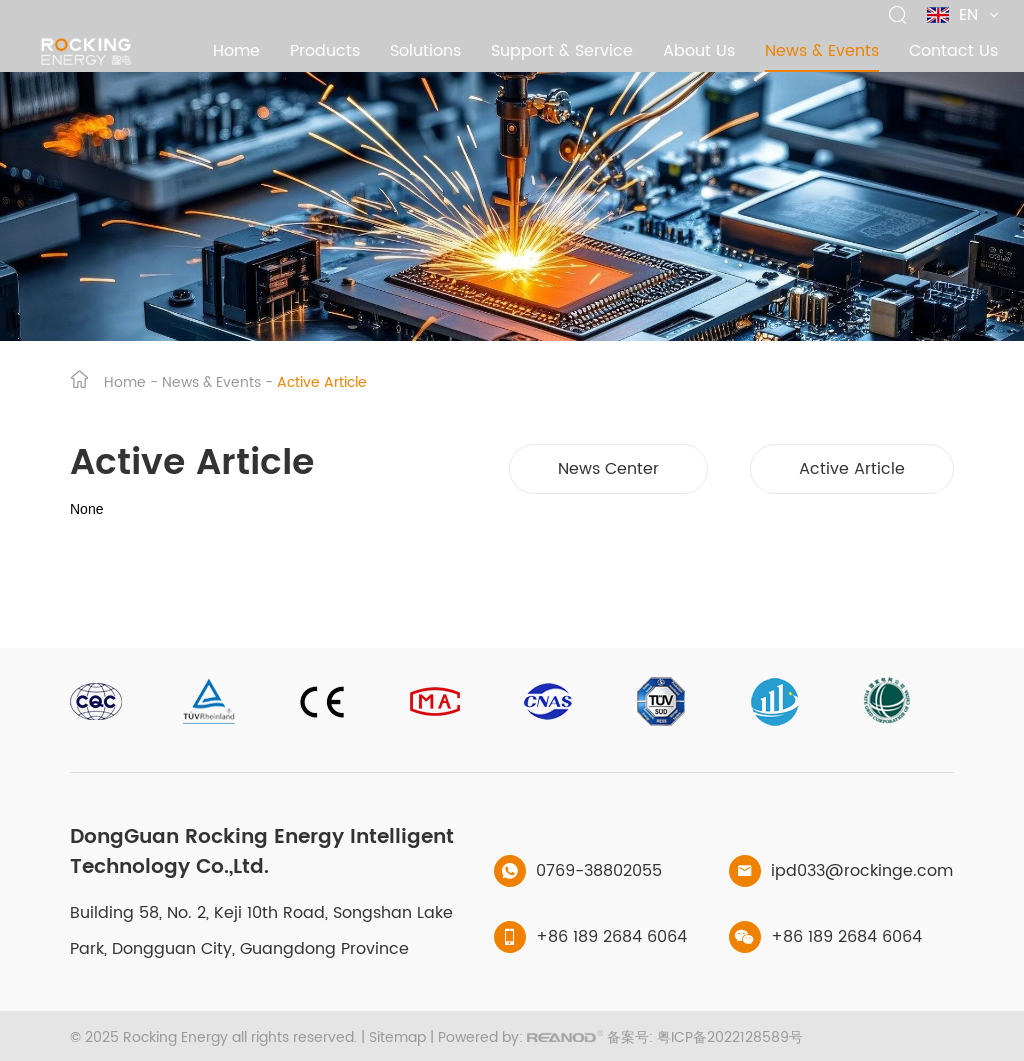 The image size is (1024, 1061). I want to click on Products, so click(325, 51).